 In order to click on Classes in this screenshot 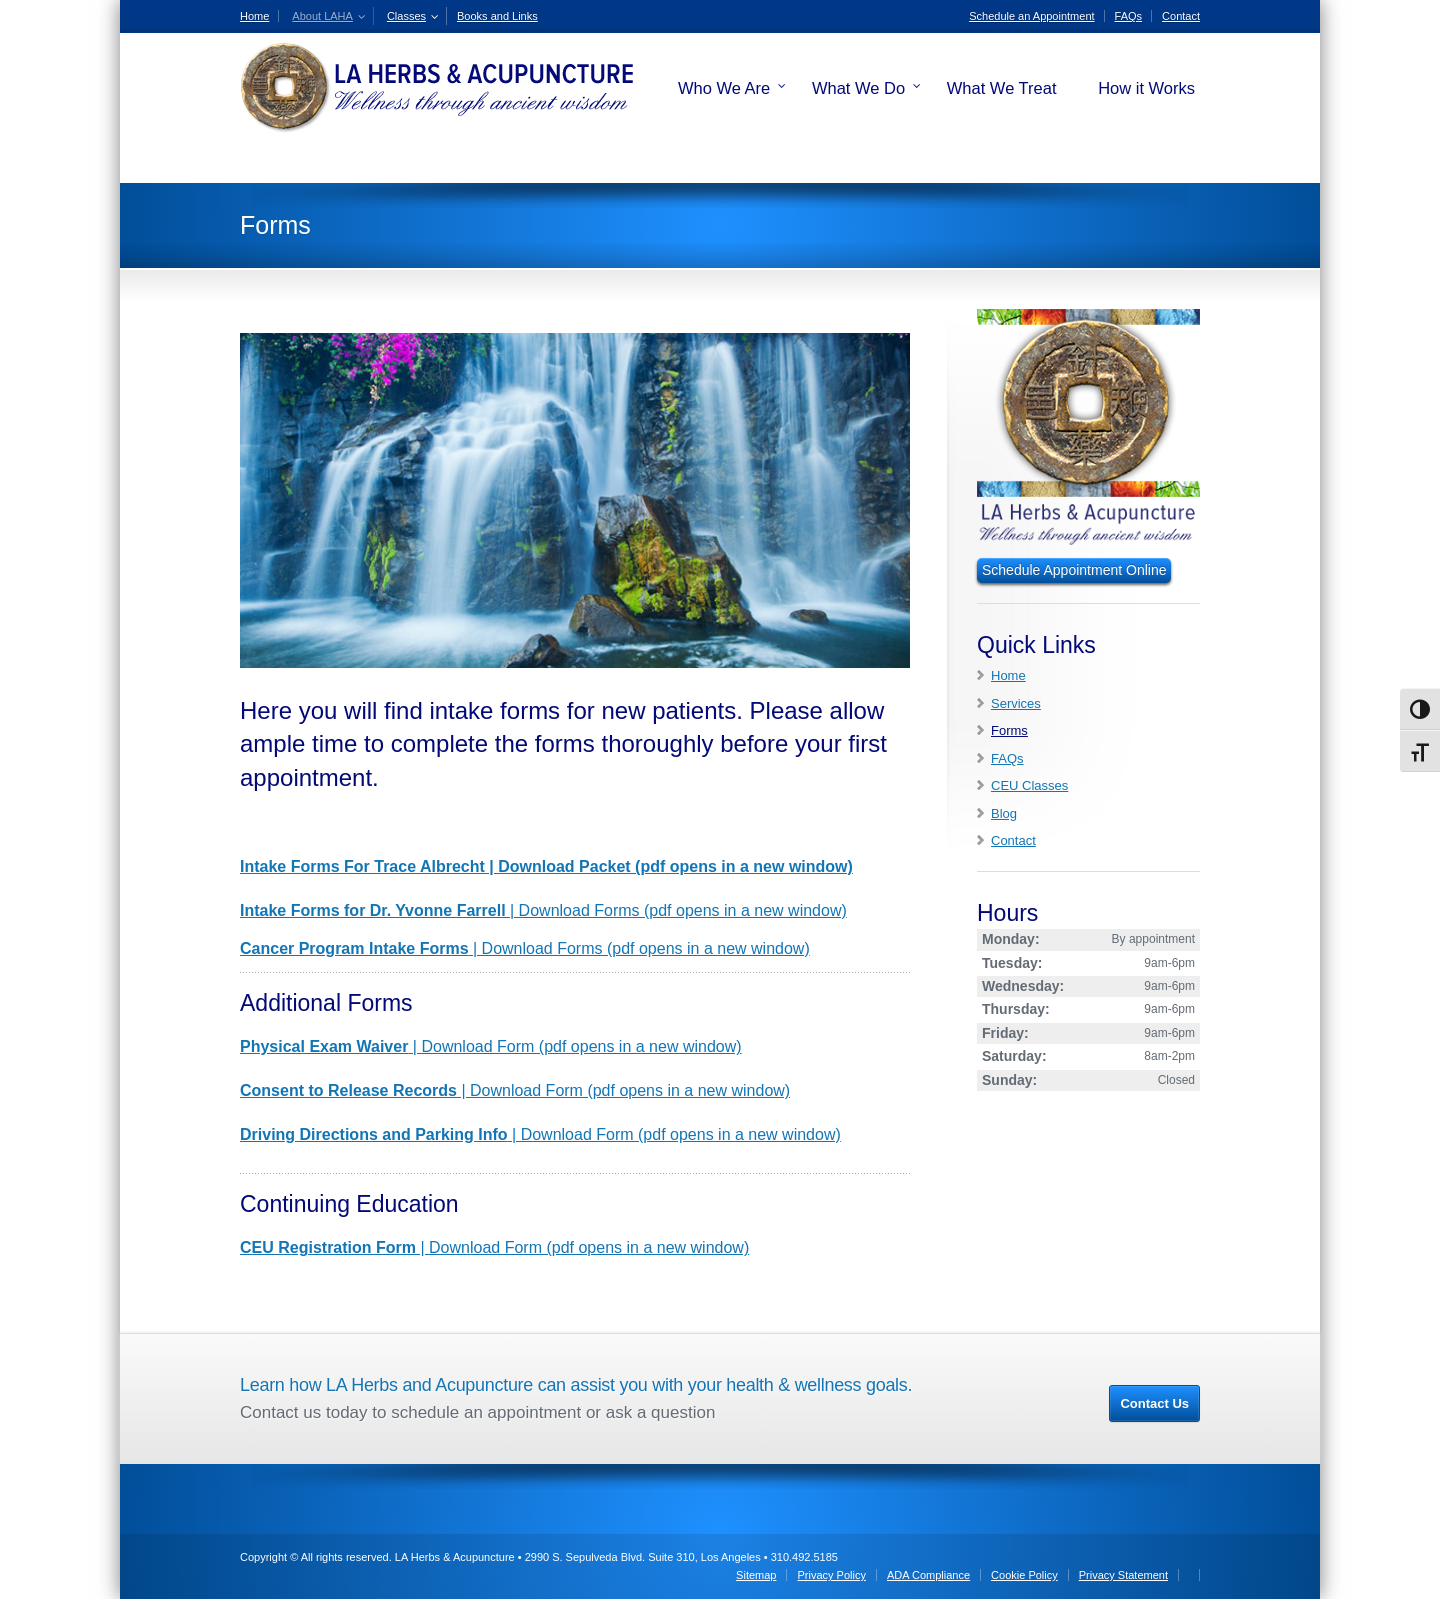, I will do `click(406, 16)`.